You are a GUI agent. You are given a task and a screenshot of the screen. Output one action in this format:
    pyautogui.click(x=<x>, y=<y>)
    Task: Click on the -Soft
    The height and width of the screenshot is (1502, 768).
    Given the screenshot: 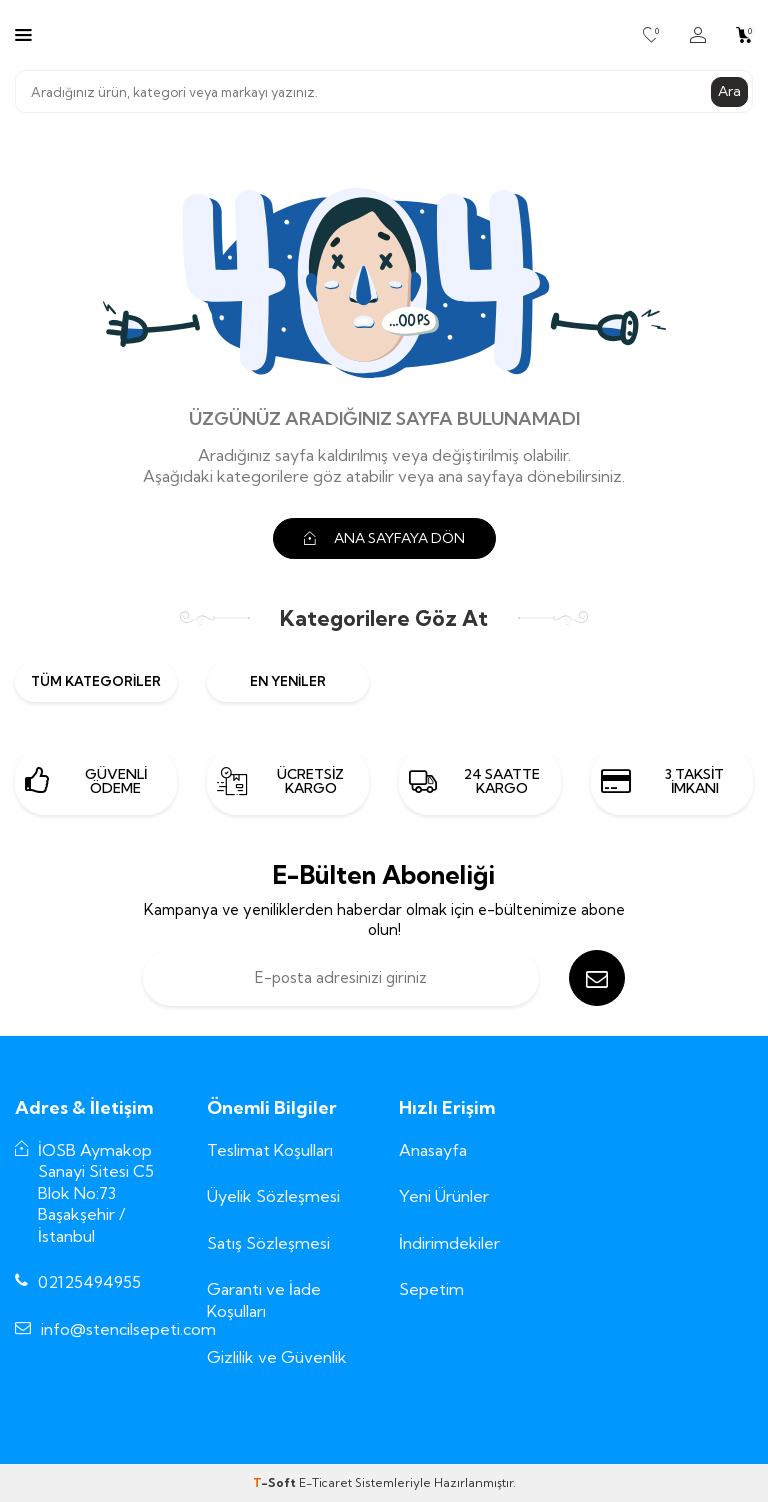 What is the action you would take?
    pyautogui.click(x=276, y=1482)
    